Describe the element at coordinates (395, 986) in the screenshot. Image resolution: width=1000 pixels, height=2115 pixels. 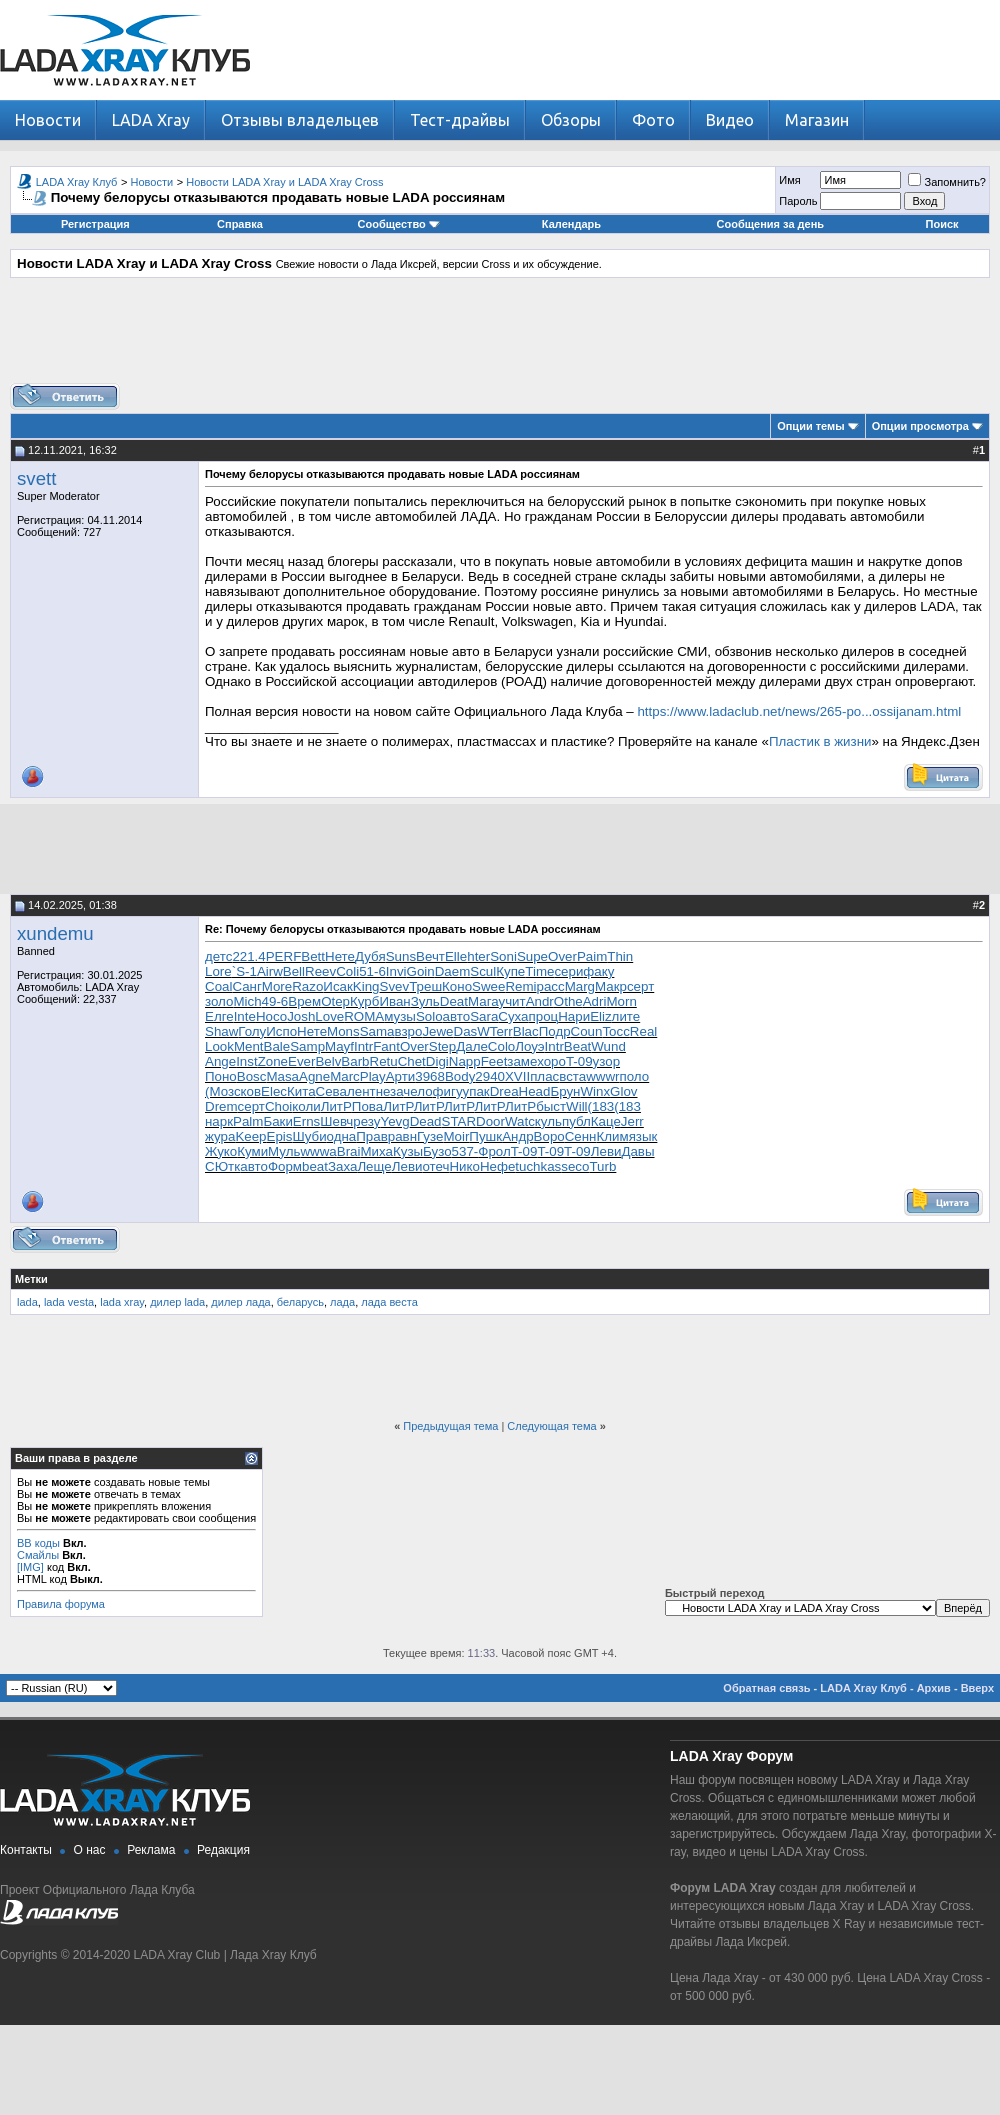
I see `Svev` at that location.